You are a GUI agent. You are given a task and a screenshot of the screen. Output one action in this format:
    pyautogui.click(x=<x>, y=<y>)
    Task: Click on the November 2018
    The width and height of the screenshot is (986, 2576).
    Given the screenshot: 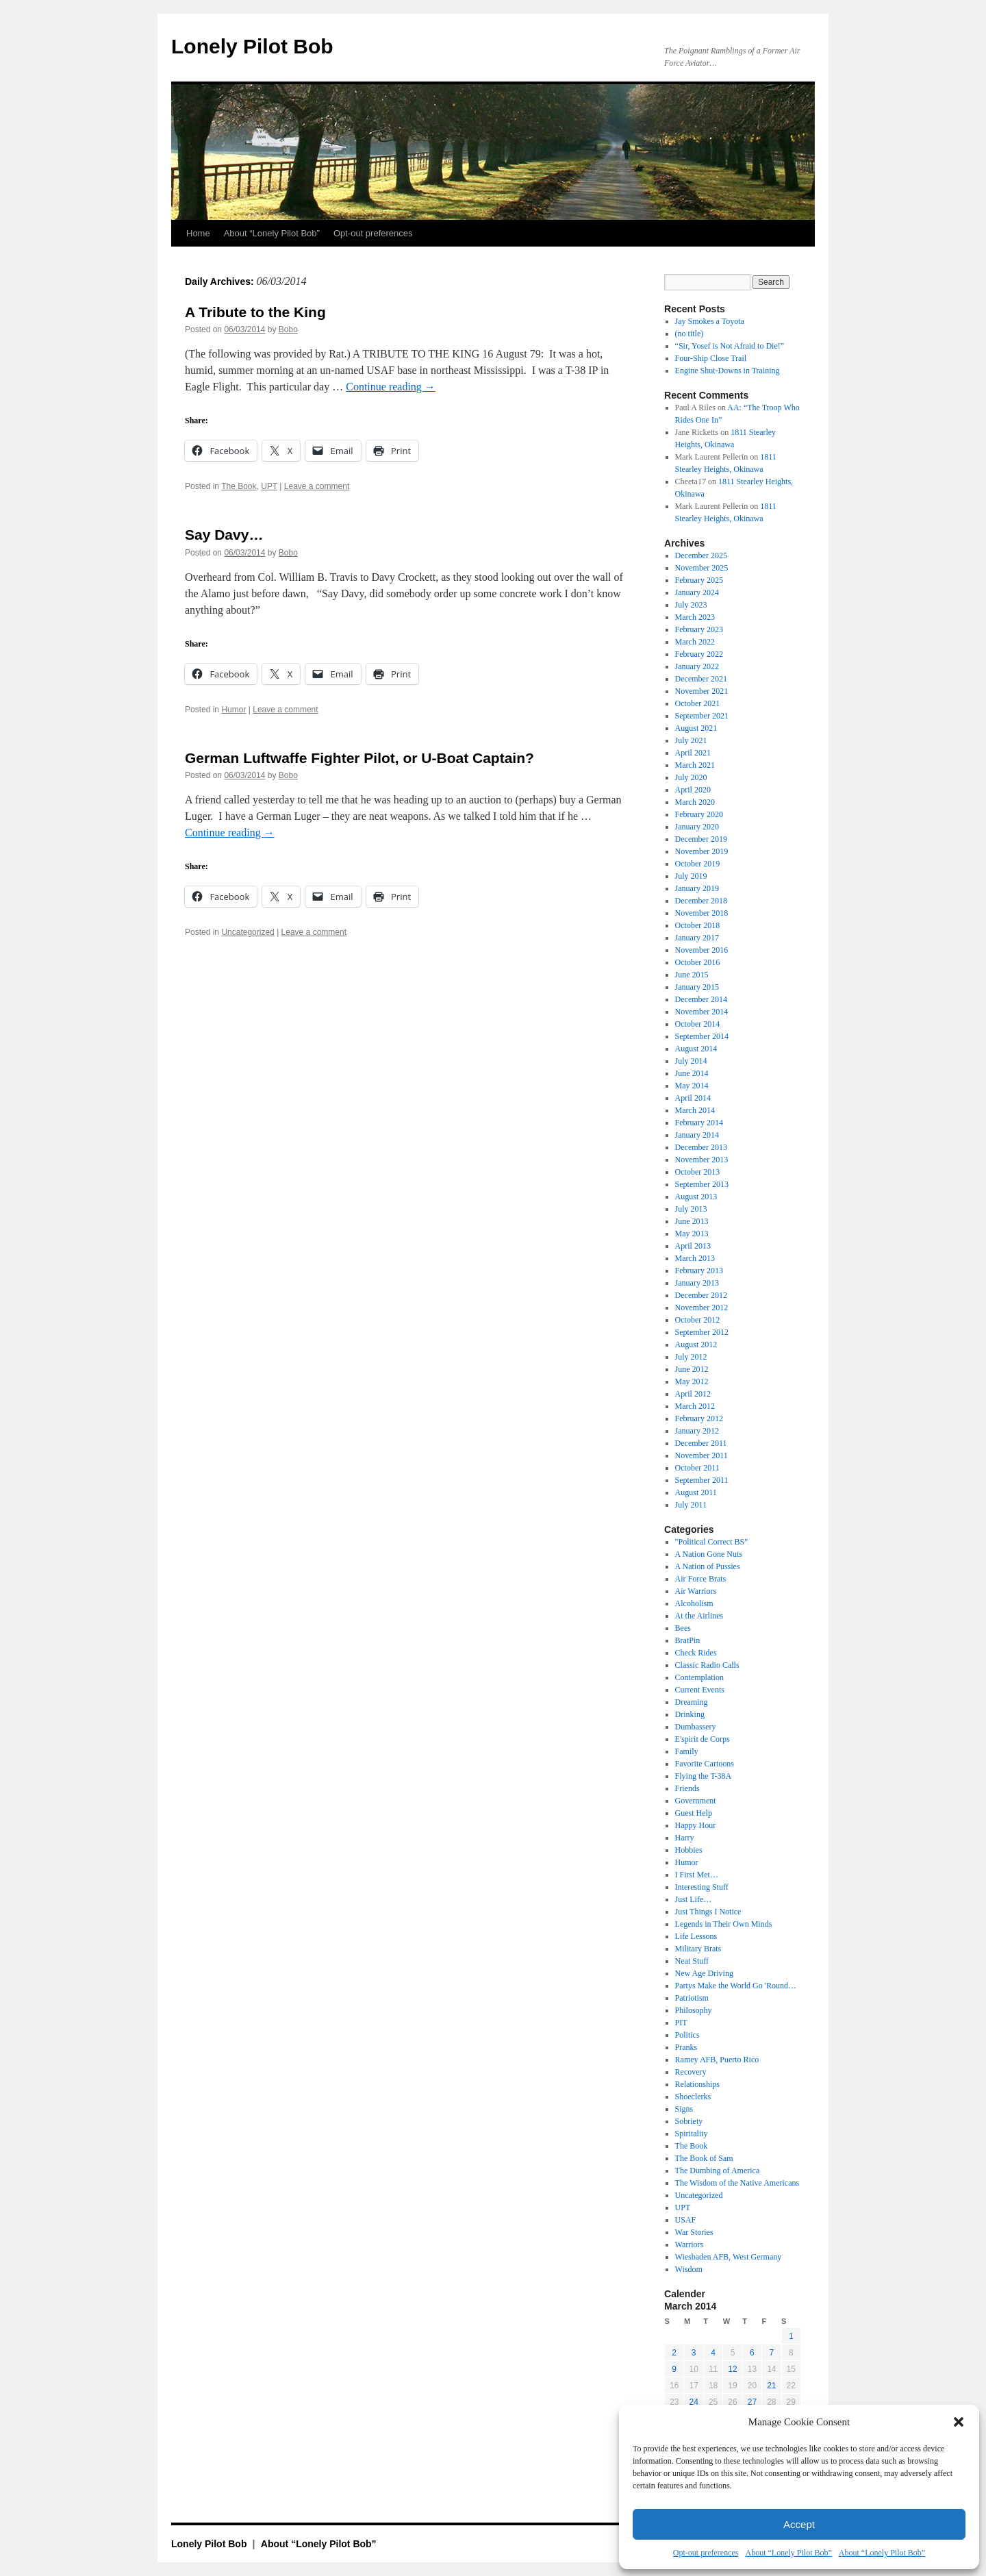 What is the action you would take?
    pyautogui.click(x=702, y=913)
    